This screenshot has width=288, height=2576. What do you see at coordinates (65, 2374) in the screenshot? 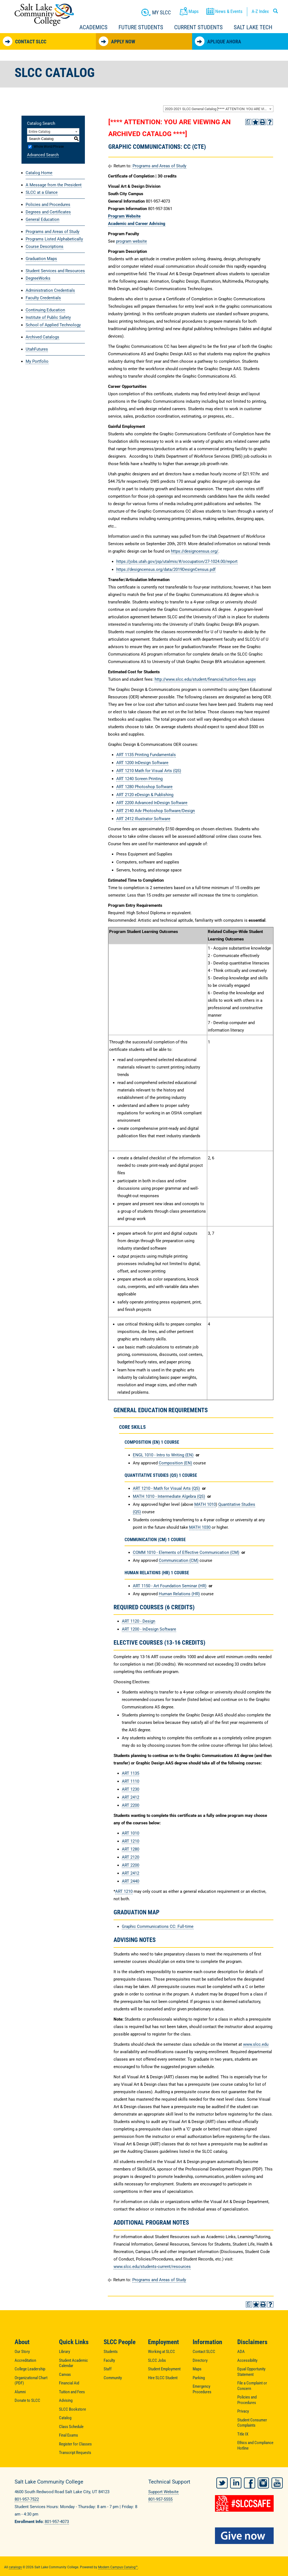
I see `Canvas` at bounding box center [65, 2374].